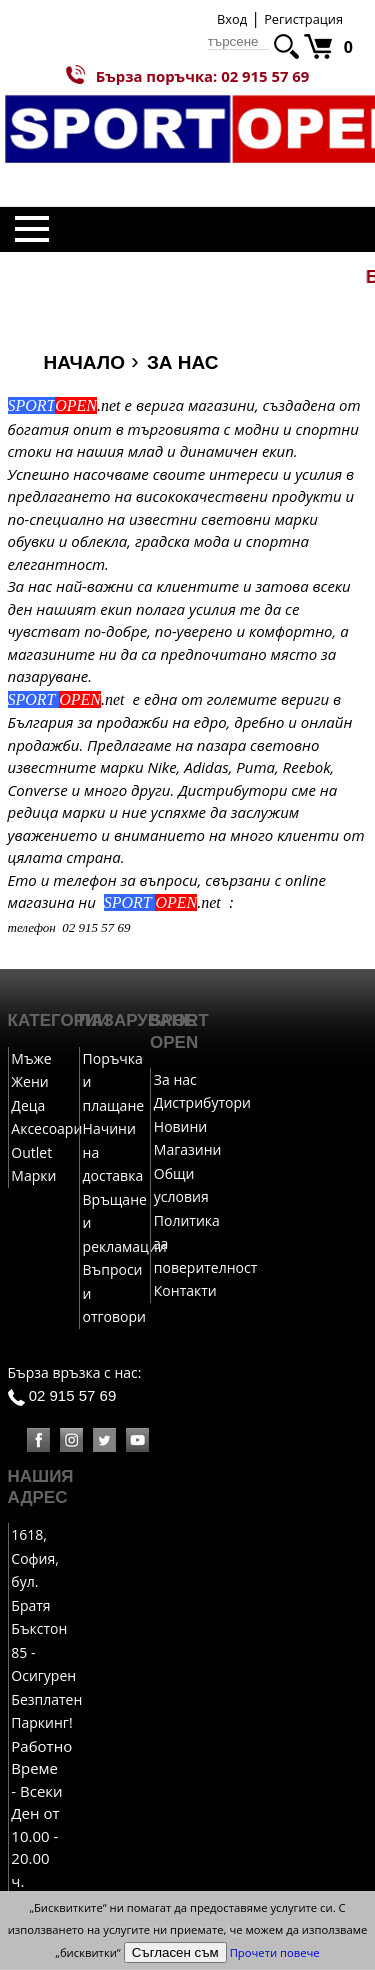  I want to click on Аксесоари, so click(46, 1129).